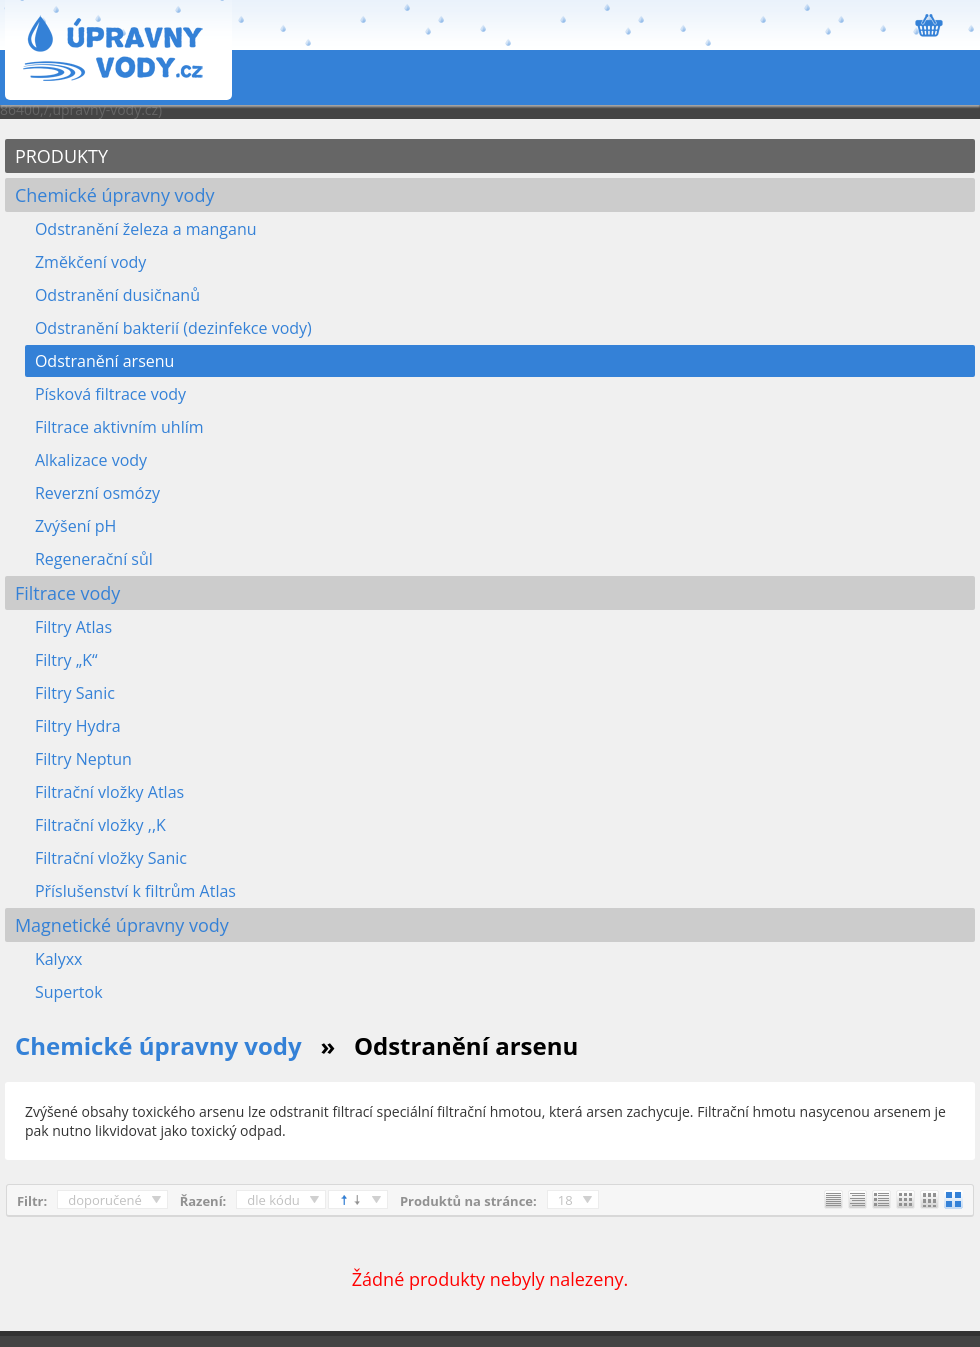  What do you see at coordinates (119, 427) in the screenshot?
I see `Filtrace aktivním uhlím` at bounding box center [119, 427].